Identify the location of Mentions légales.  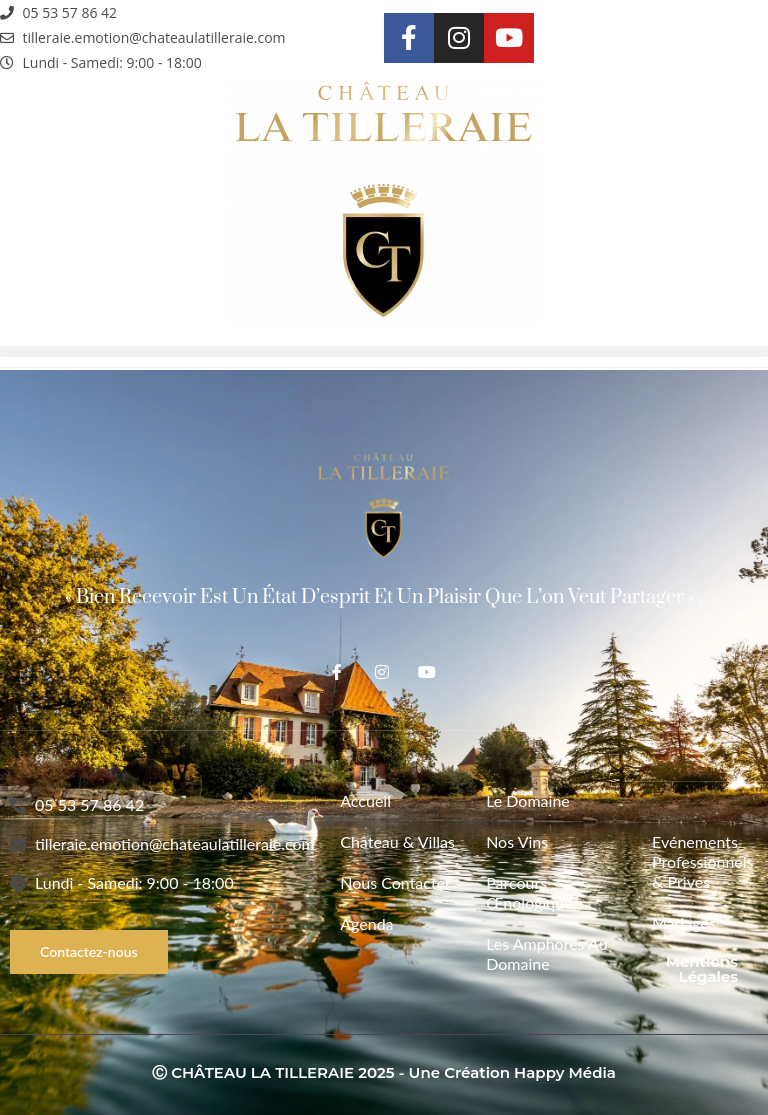
(702, 969).